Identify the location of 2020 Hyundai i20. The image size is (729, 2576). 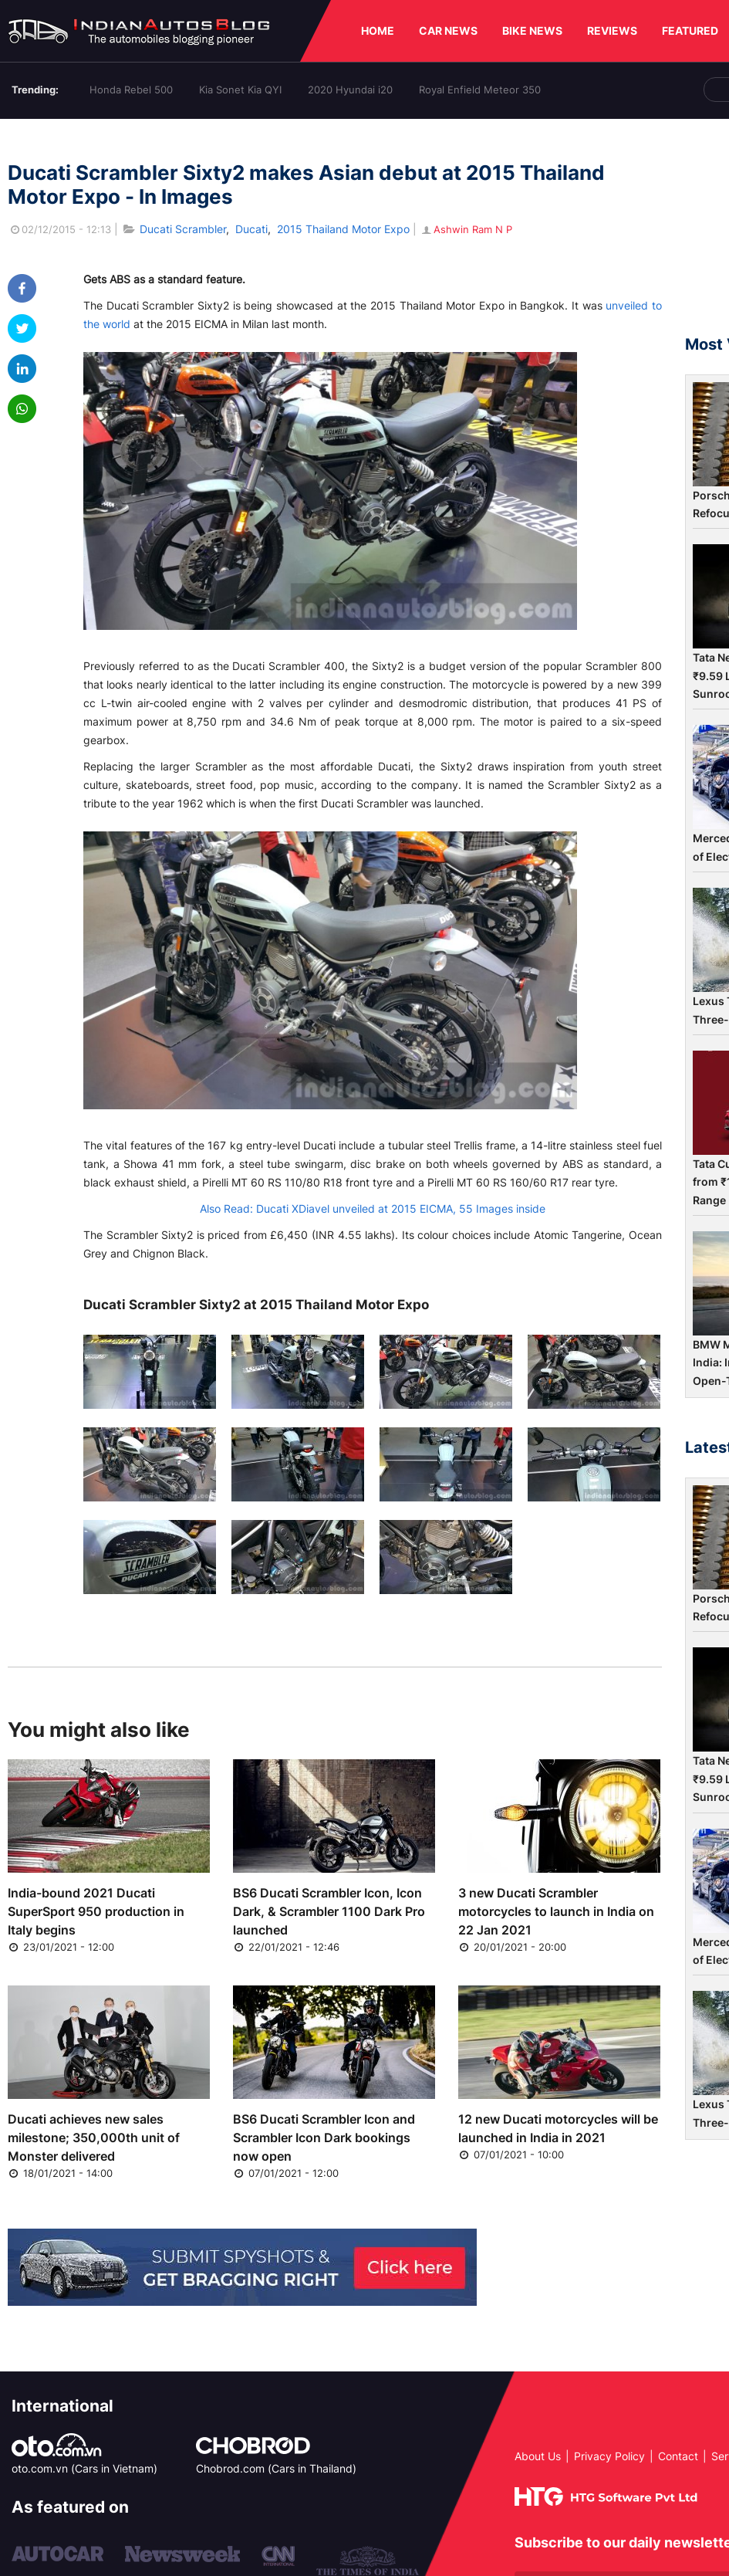
(350, 89).